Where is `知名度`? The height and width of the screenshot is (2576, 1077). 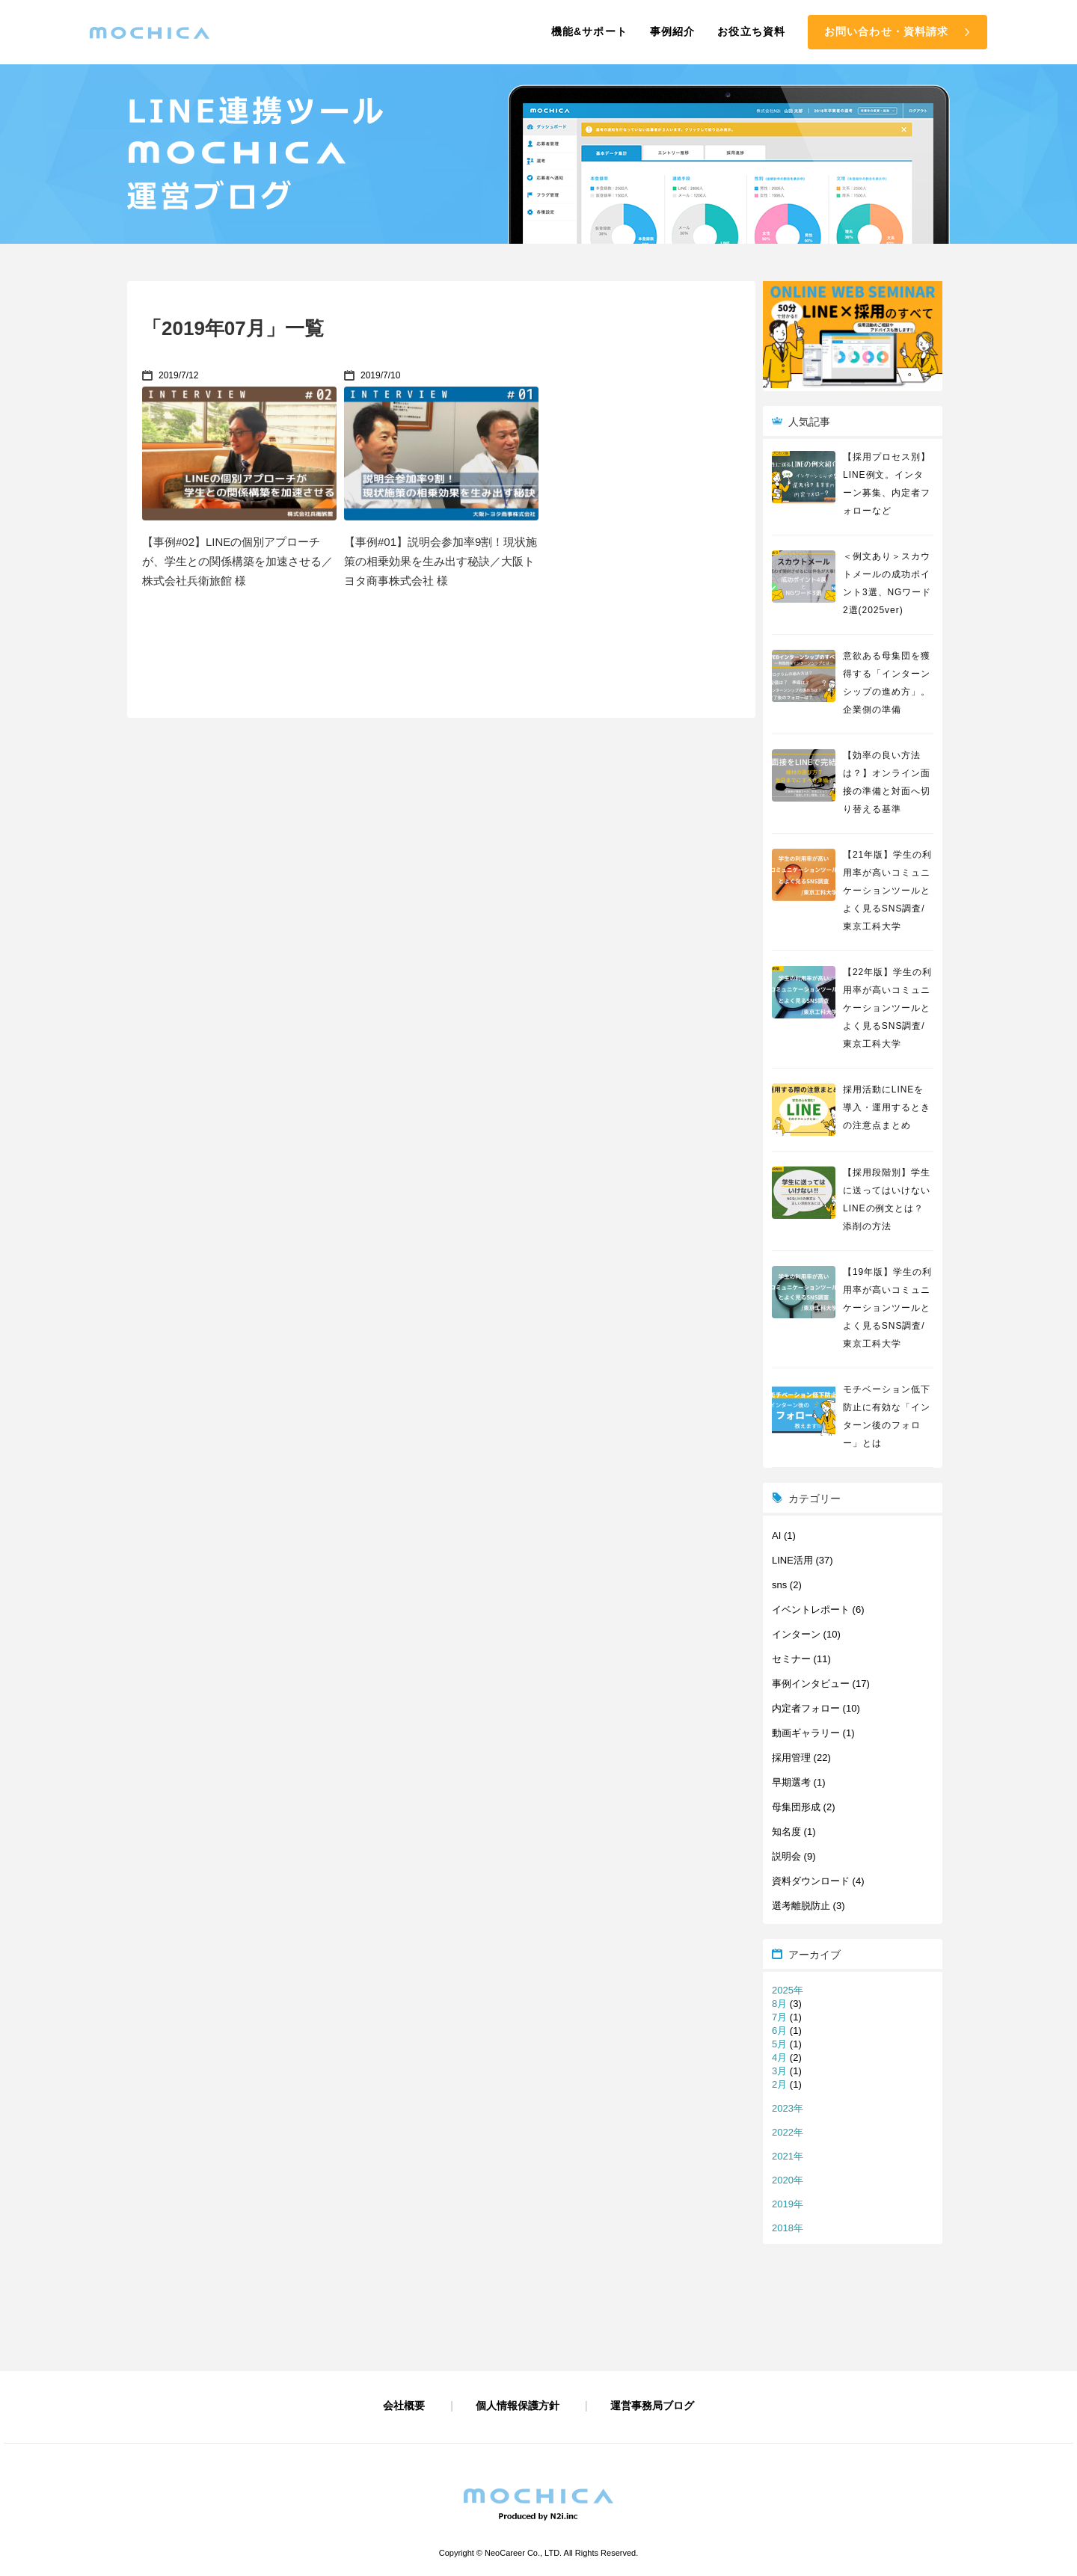
知名度 is located at coordinates (786, 1831).